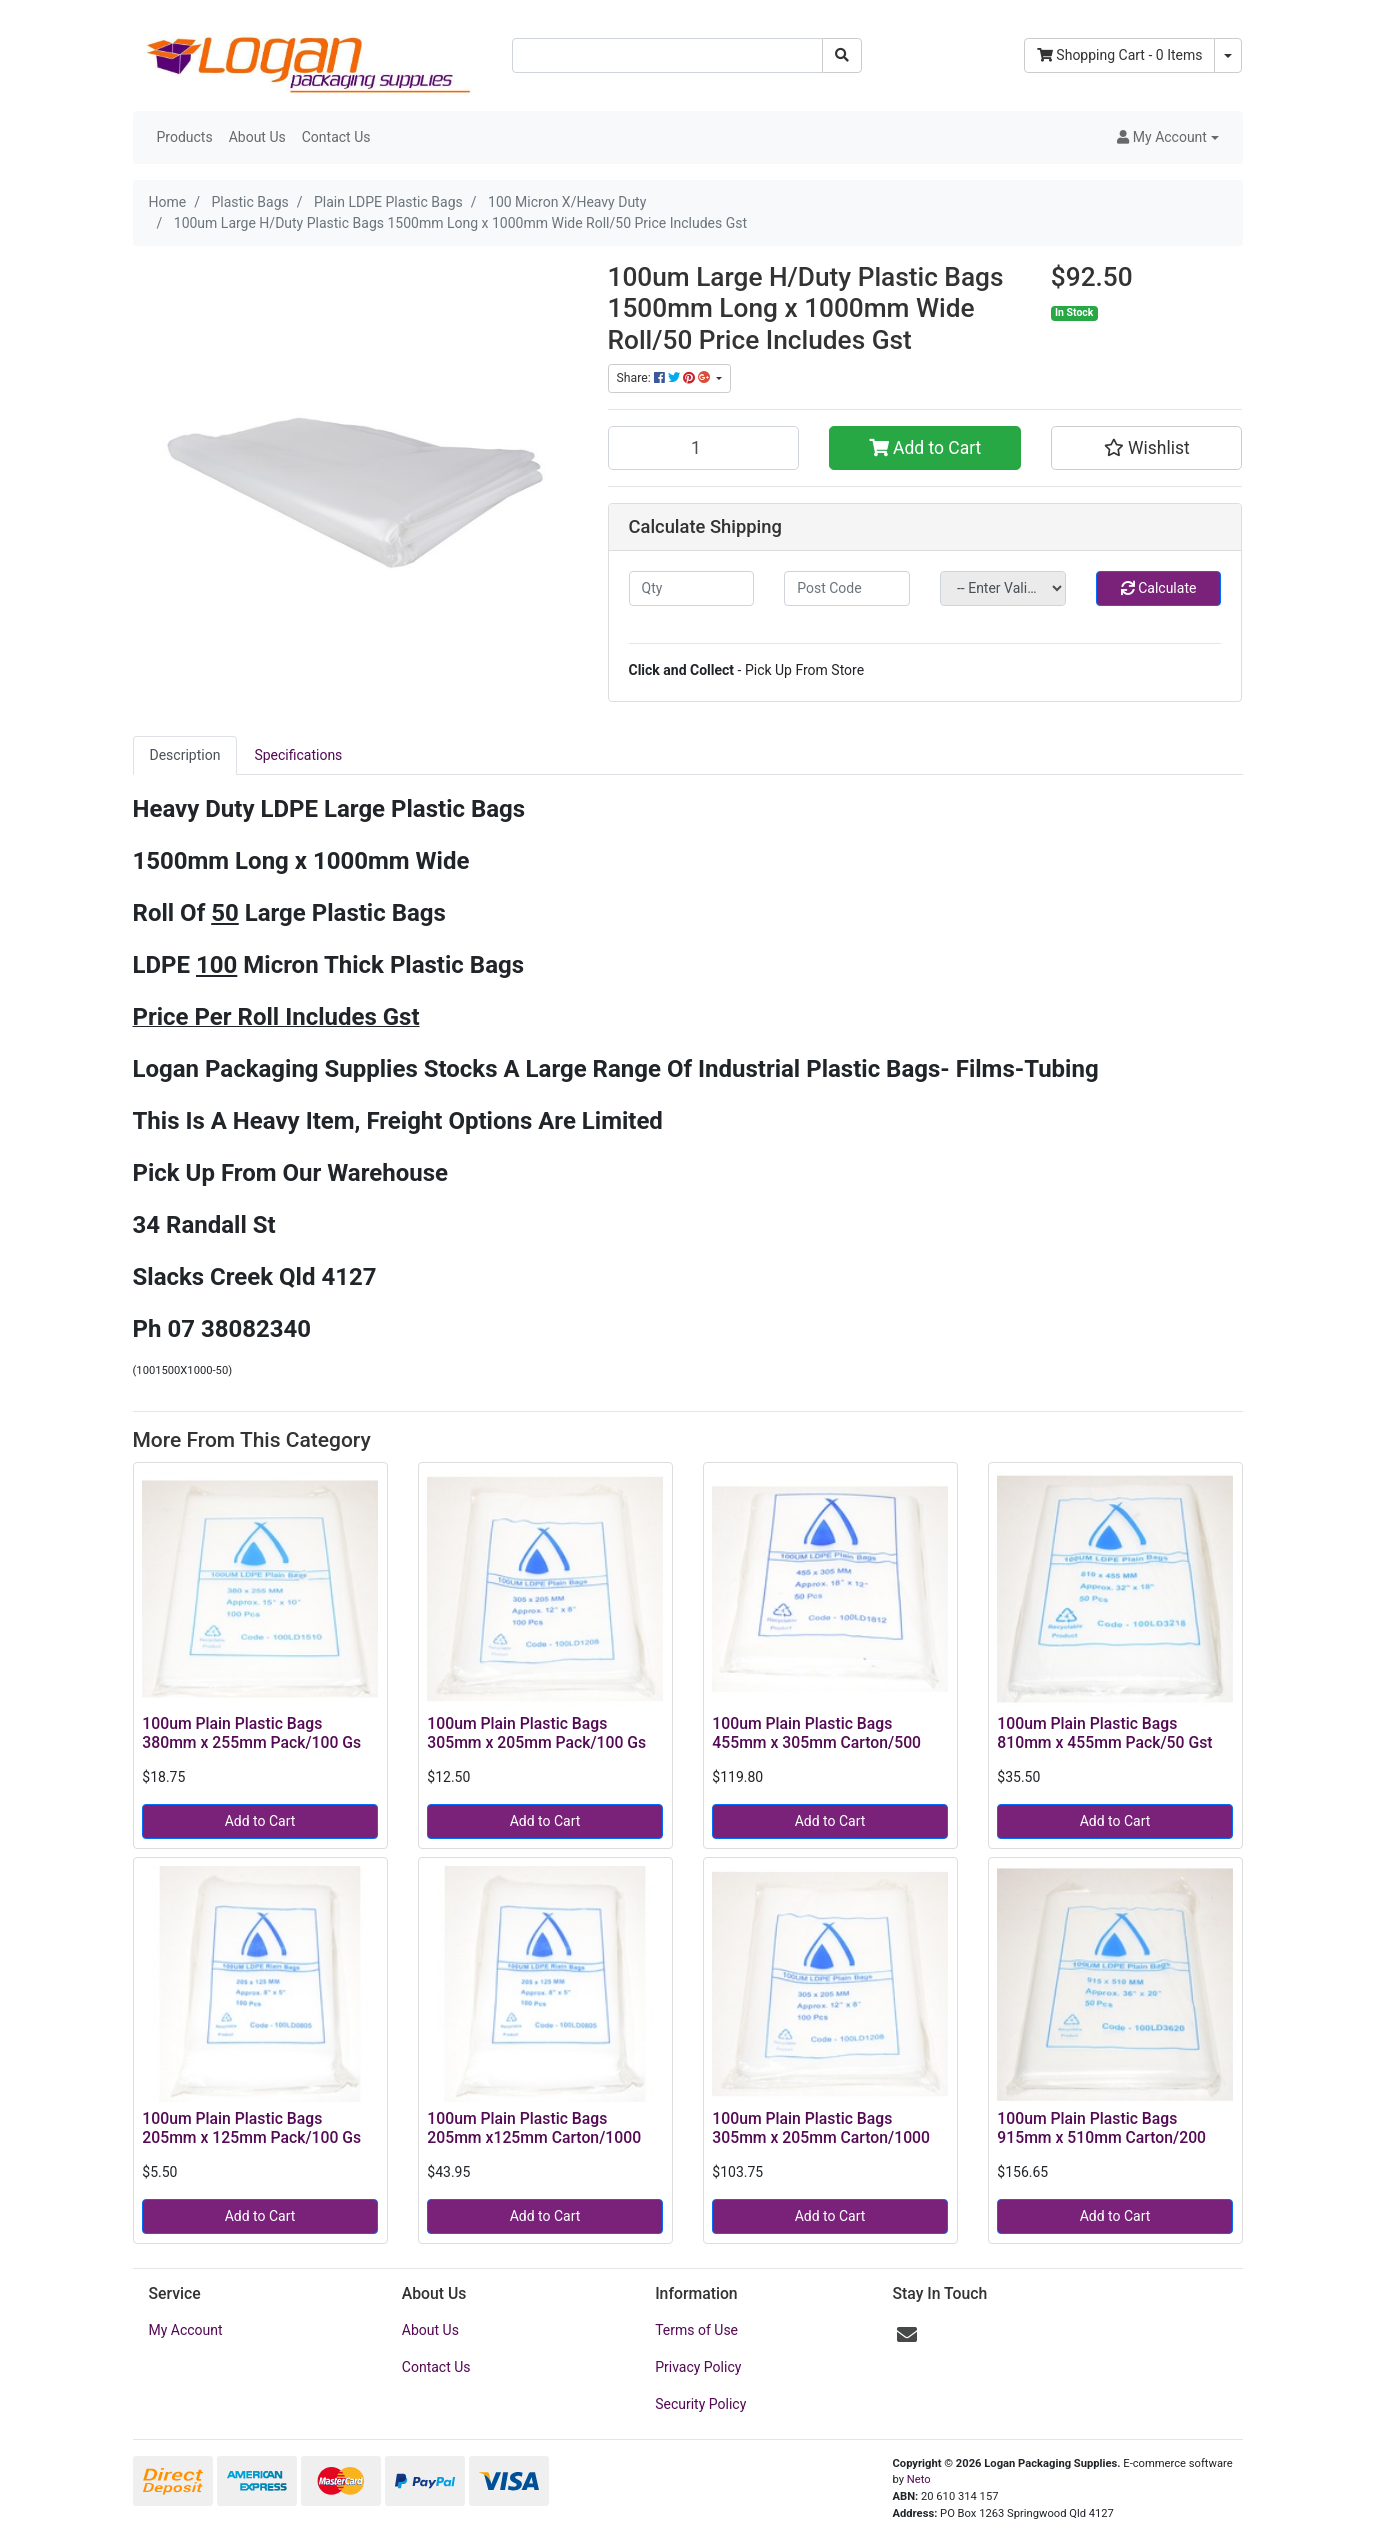 This screenshot has width=1375, height=2539. Describe the element at coordinates (700, 2404) in the screenshot. I see `Security Policy` at that location.